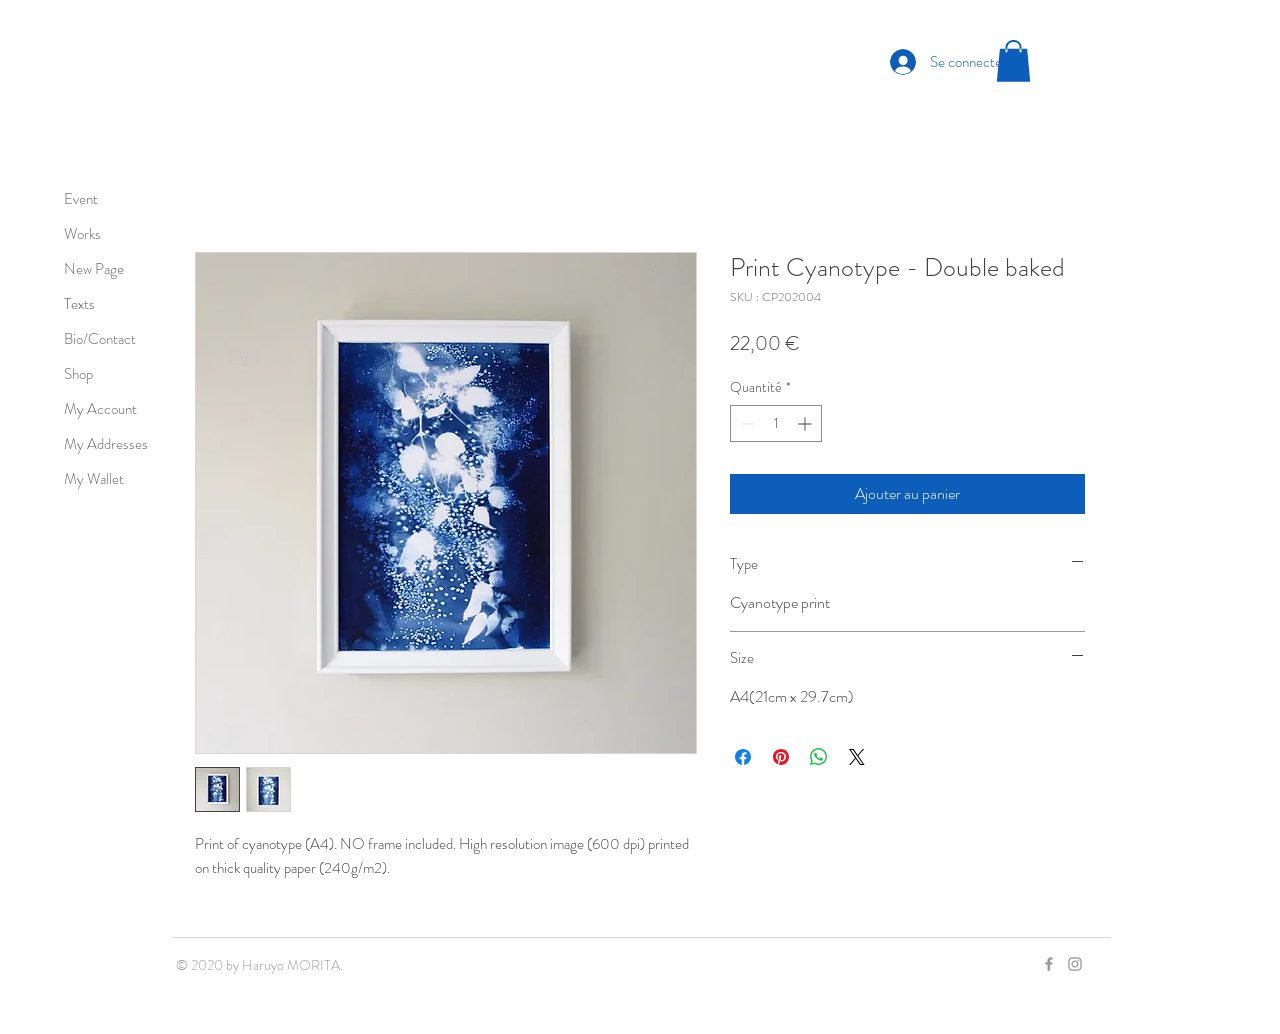 This screenshot has height=1034, width=1280. What do you see at coordinates (1075, 964) in the screenshot?
I see `[Grey Instagram Icon]` at bounding box center [1075, 964].